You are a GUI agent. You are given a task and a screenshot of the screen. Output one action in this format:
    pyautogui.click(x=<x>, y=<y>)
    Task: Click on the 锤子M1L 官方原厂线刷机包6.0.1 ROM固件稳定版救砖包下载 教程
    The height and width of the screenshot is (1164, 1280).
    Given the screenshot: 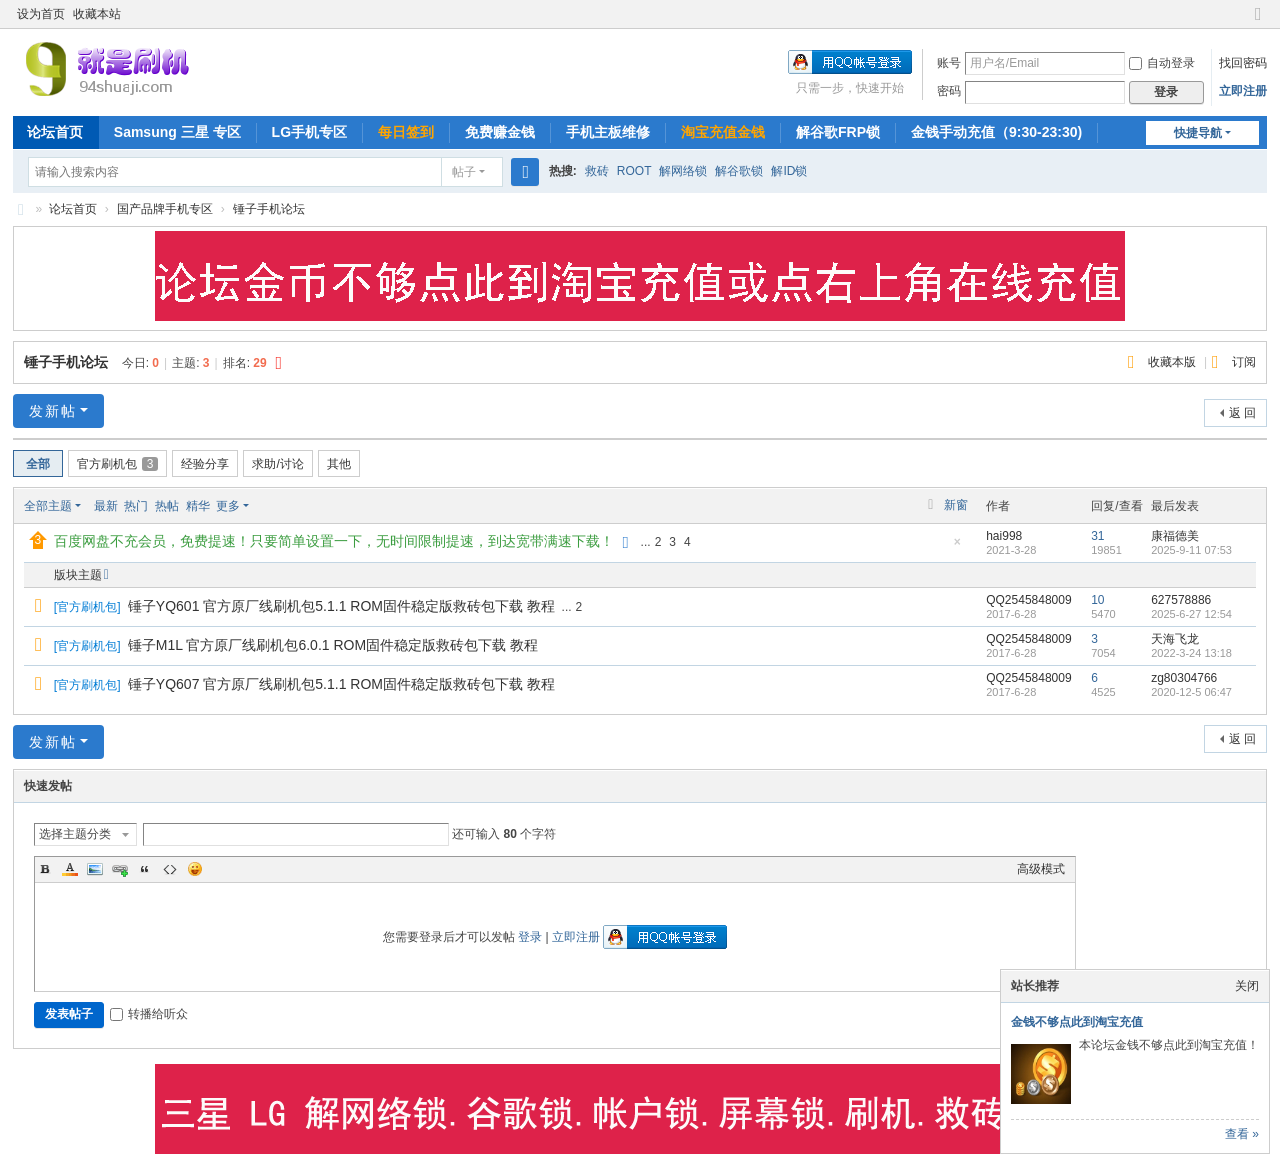 What is the action you would take?
    pyautogui.click(x=333, y=645)
    